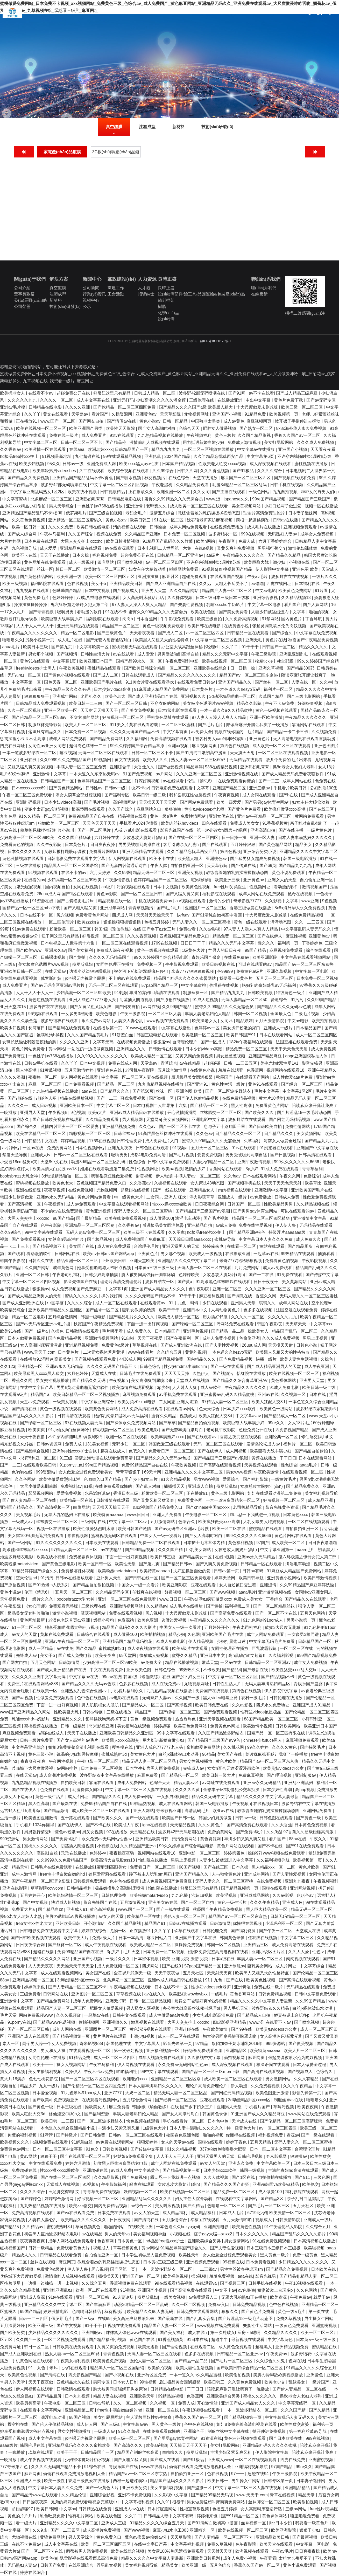 The width and height of the screenshot is (339, 2576). I want to click on 999久久久久久久久6666, so click(297, 1162).